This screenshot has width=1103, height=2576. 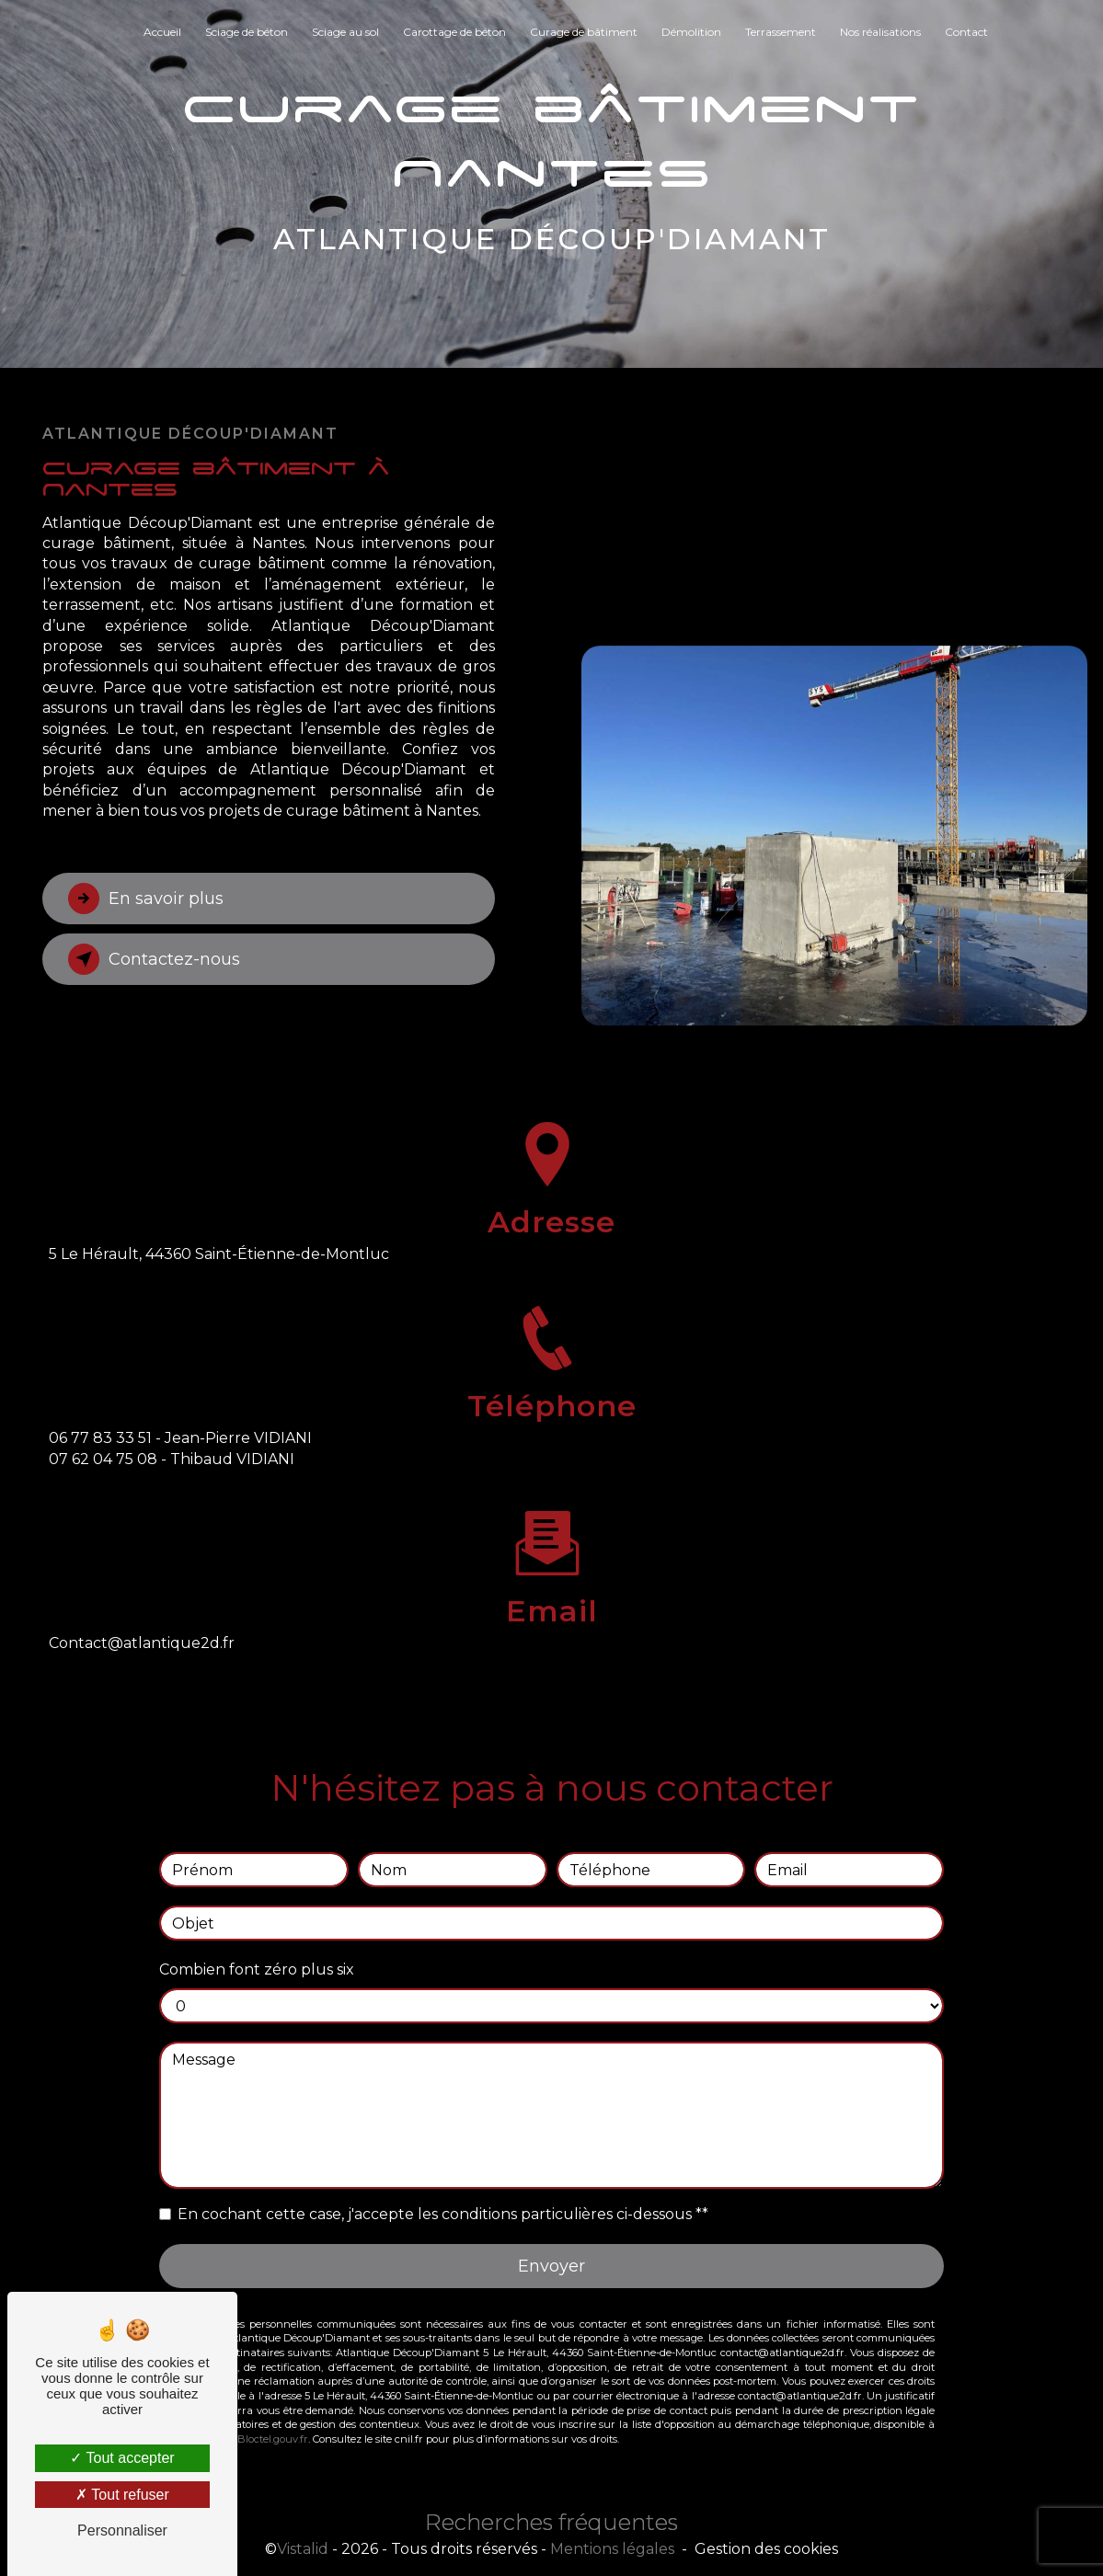 What do you see at coordinates (345, 32) in the screenshot?
I see `Sciage au sol` at bounding box center [345, 32].